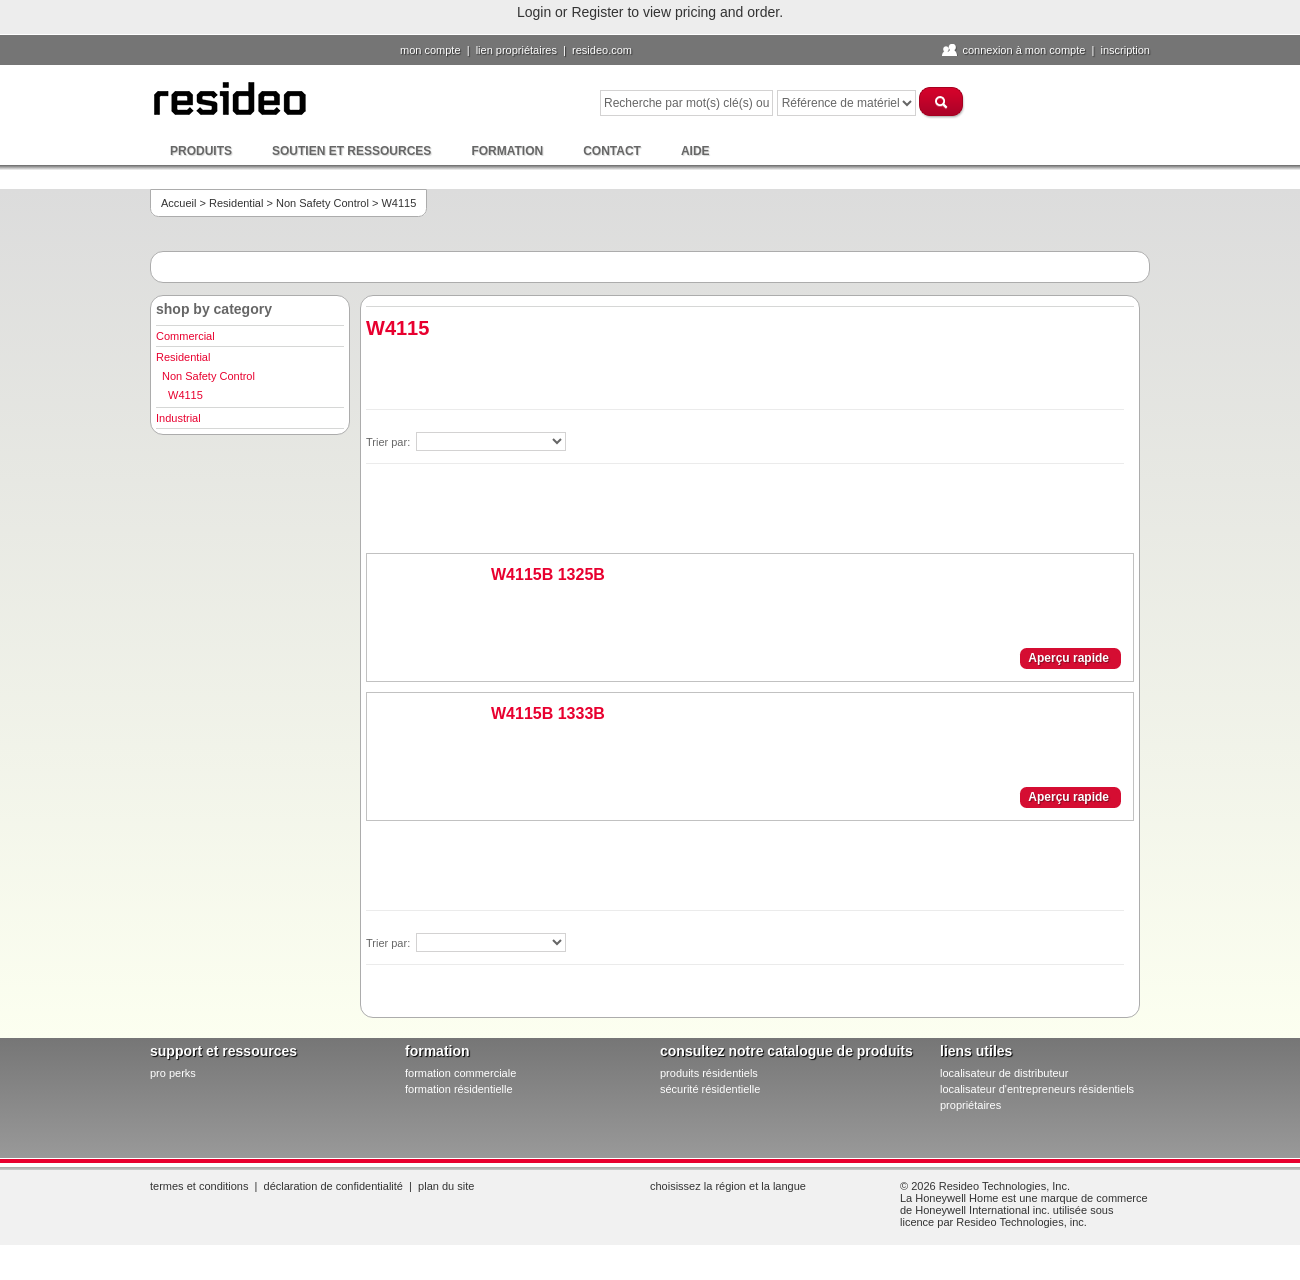  What do you see at coordinates (612, 151) in the screenshot?
I see `Contact` at bounding box center [612, 151].